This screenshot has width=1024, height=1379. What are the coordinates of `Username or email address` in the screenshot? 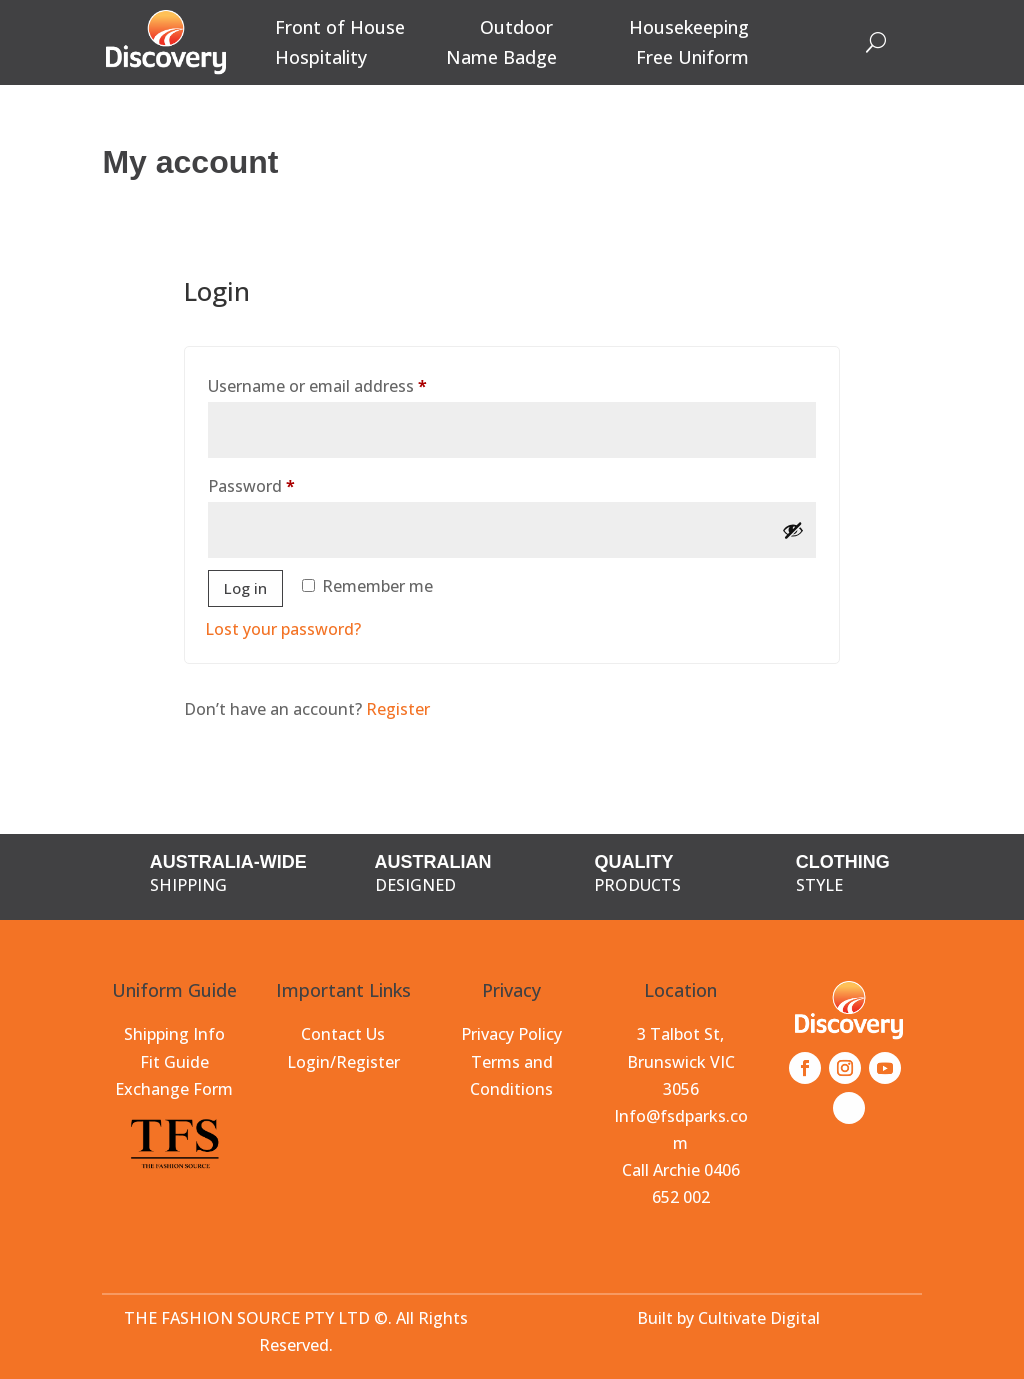 It's located at (351, 383).